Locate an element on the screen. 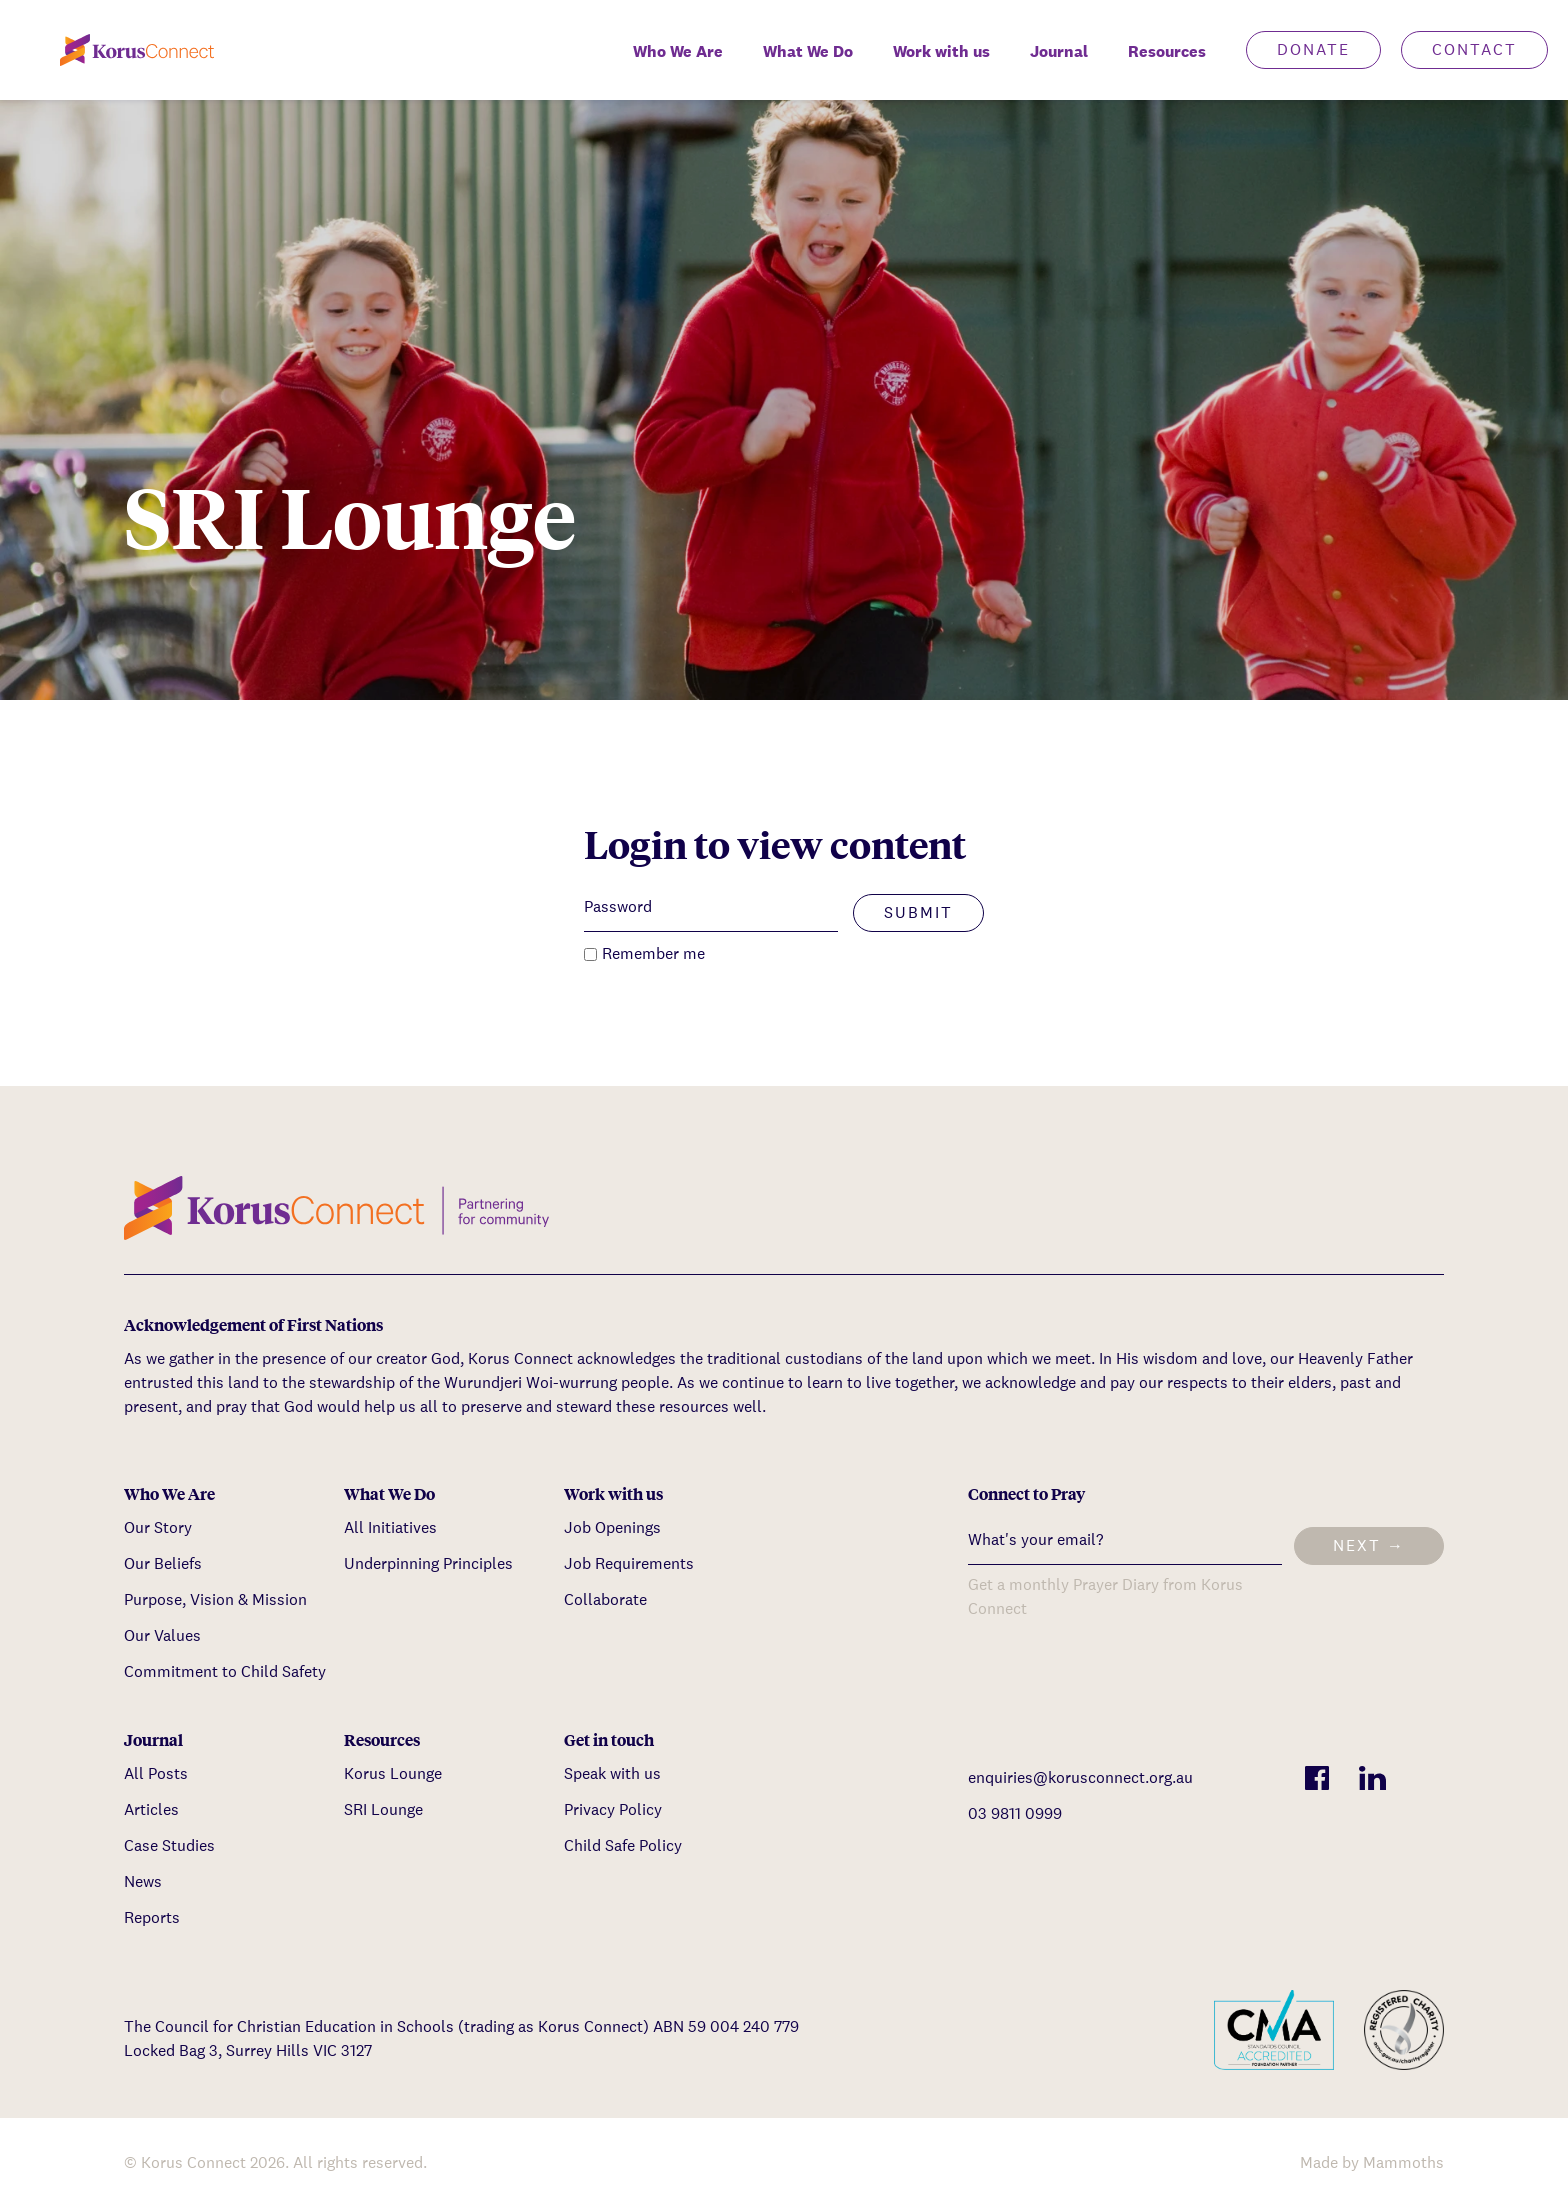  Submit is located at coordinates (918, 912).